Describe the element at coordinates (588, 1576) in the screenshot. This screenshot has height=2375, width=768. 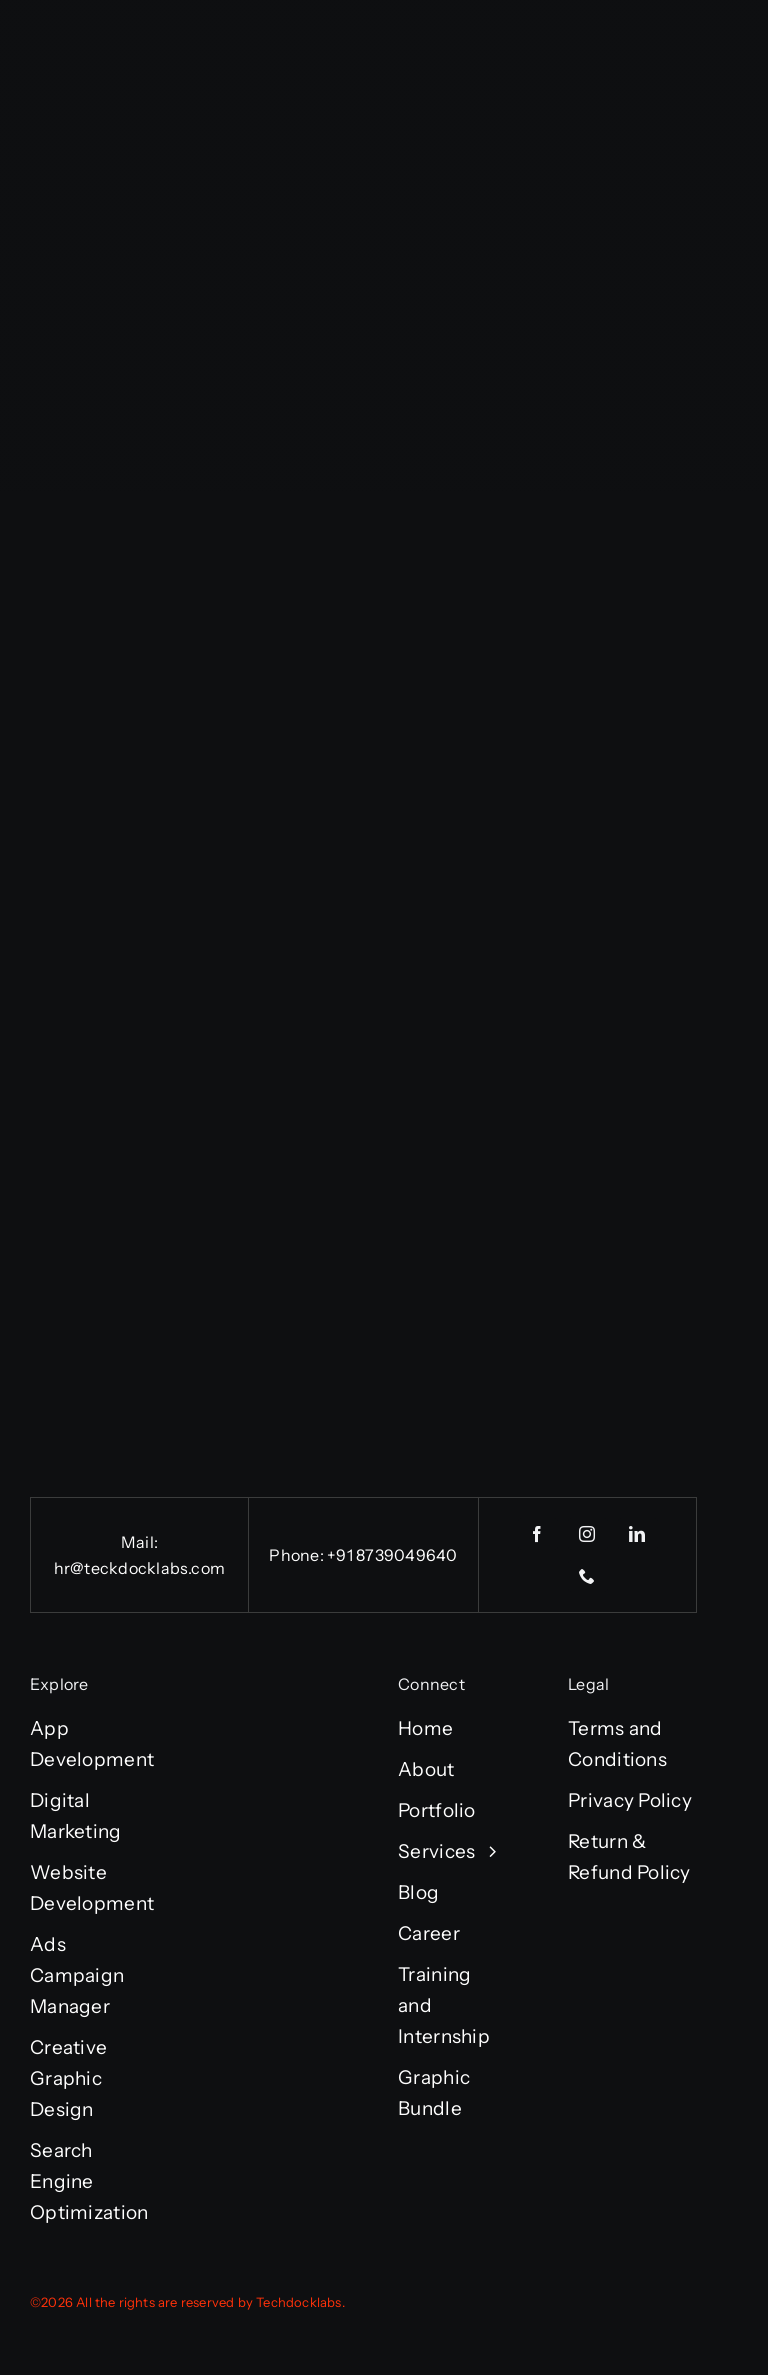
I see `[phone]` at that location.